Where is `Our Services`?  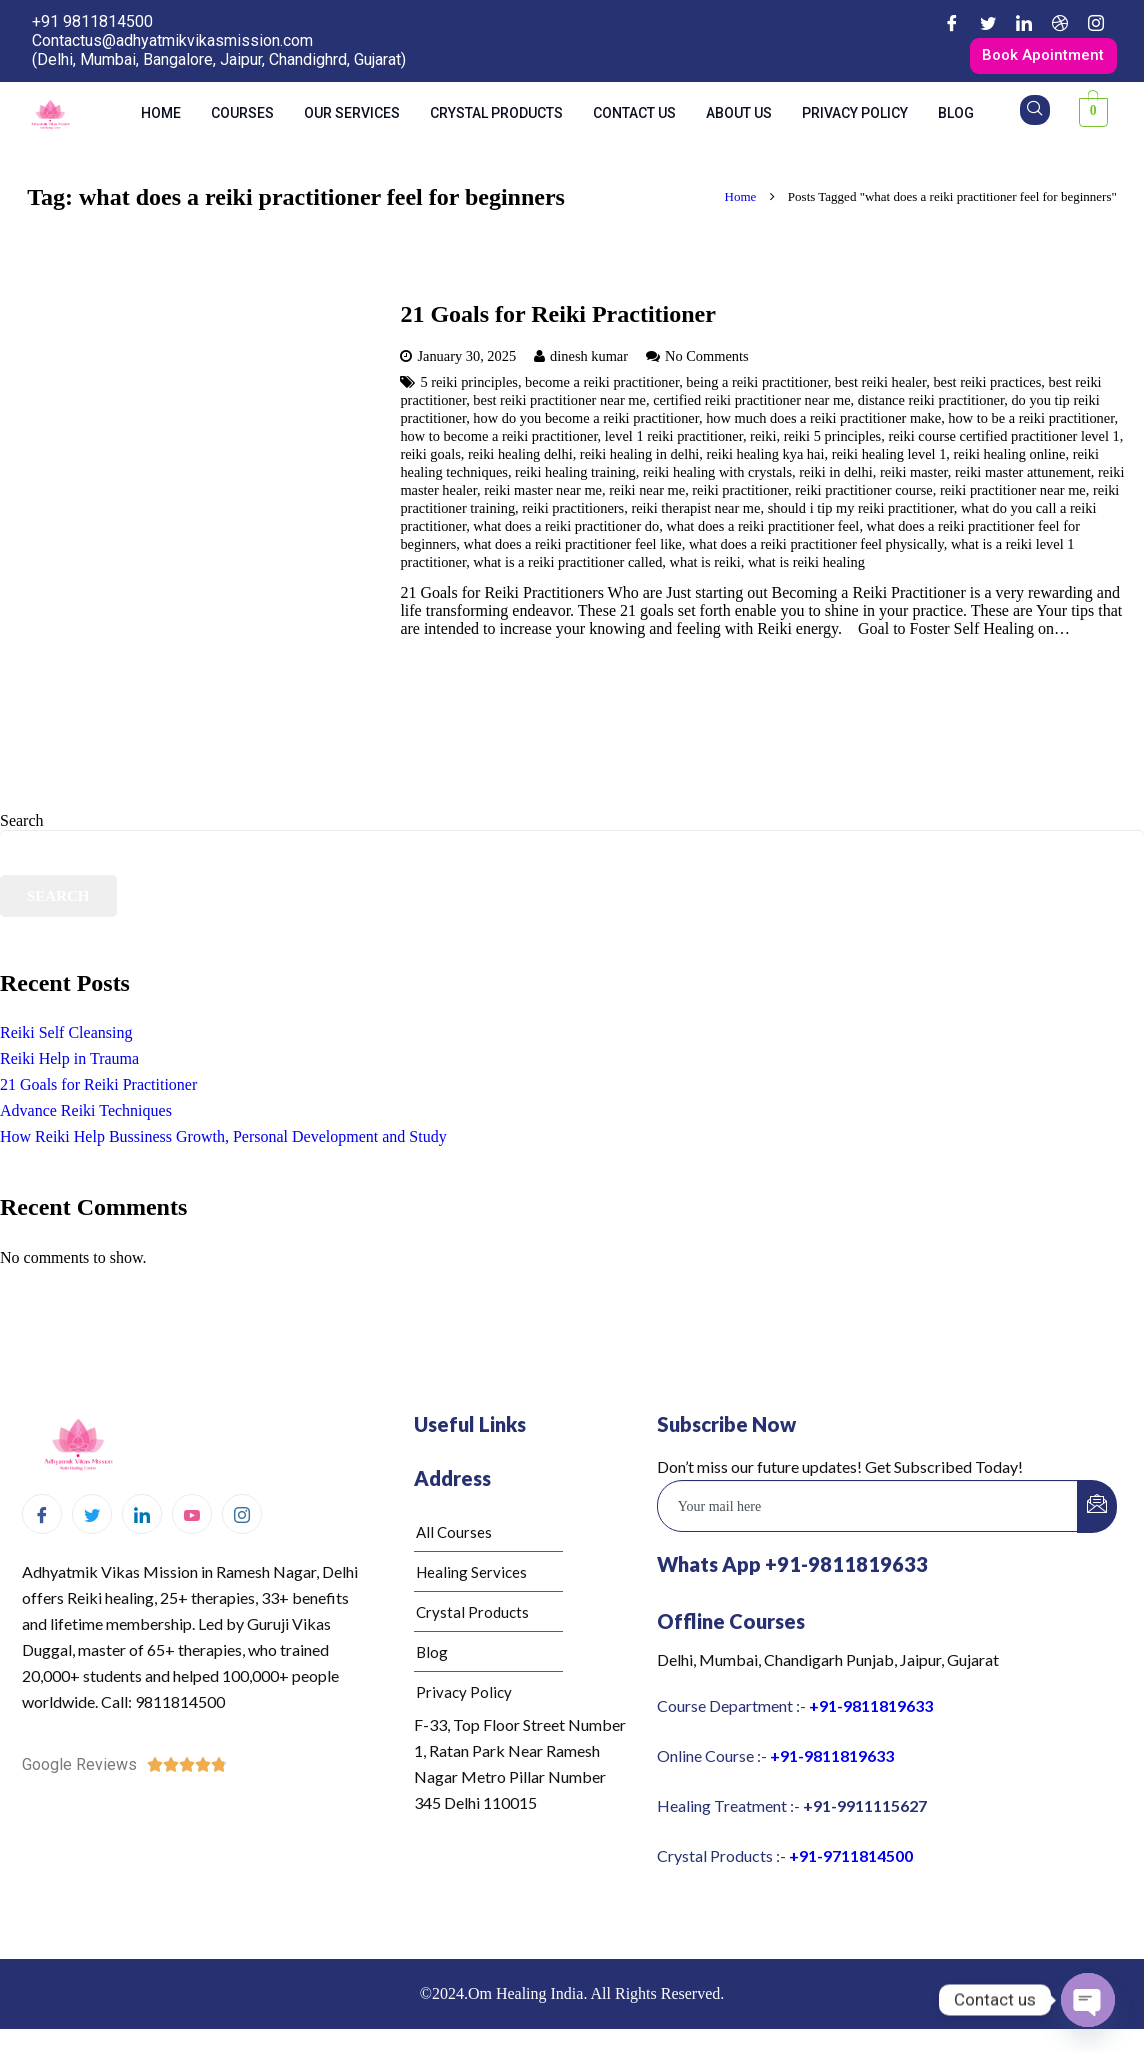
Our Services is located at coordinates (352, 116).